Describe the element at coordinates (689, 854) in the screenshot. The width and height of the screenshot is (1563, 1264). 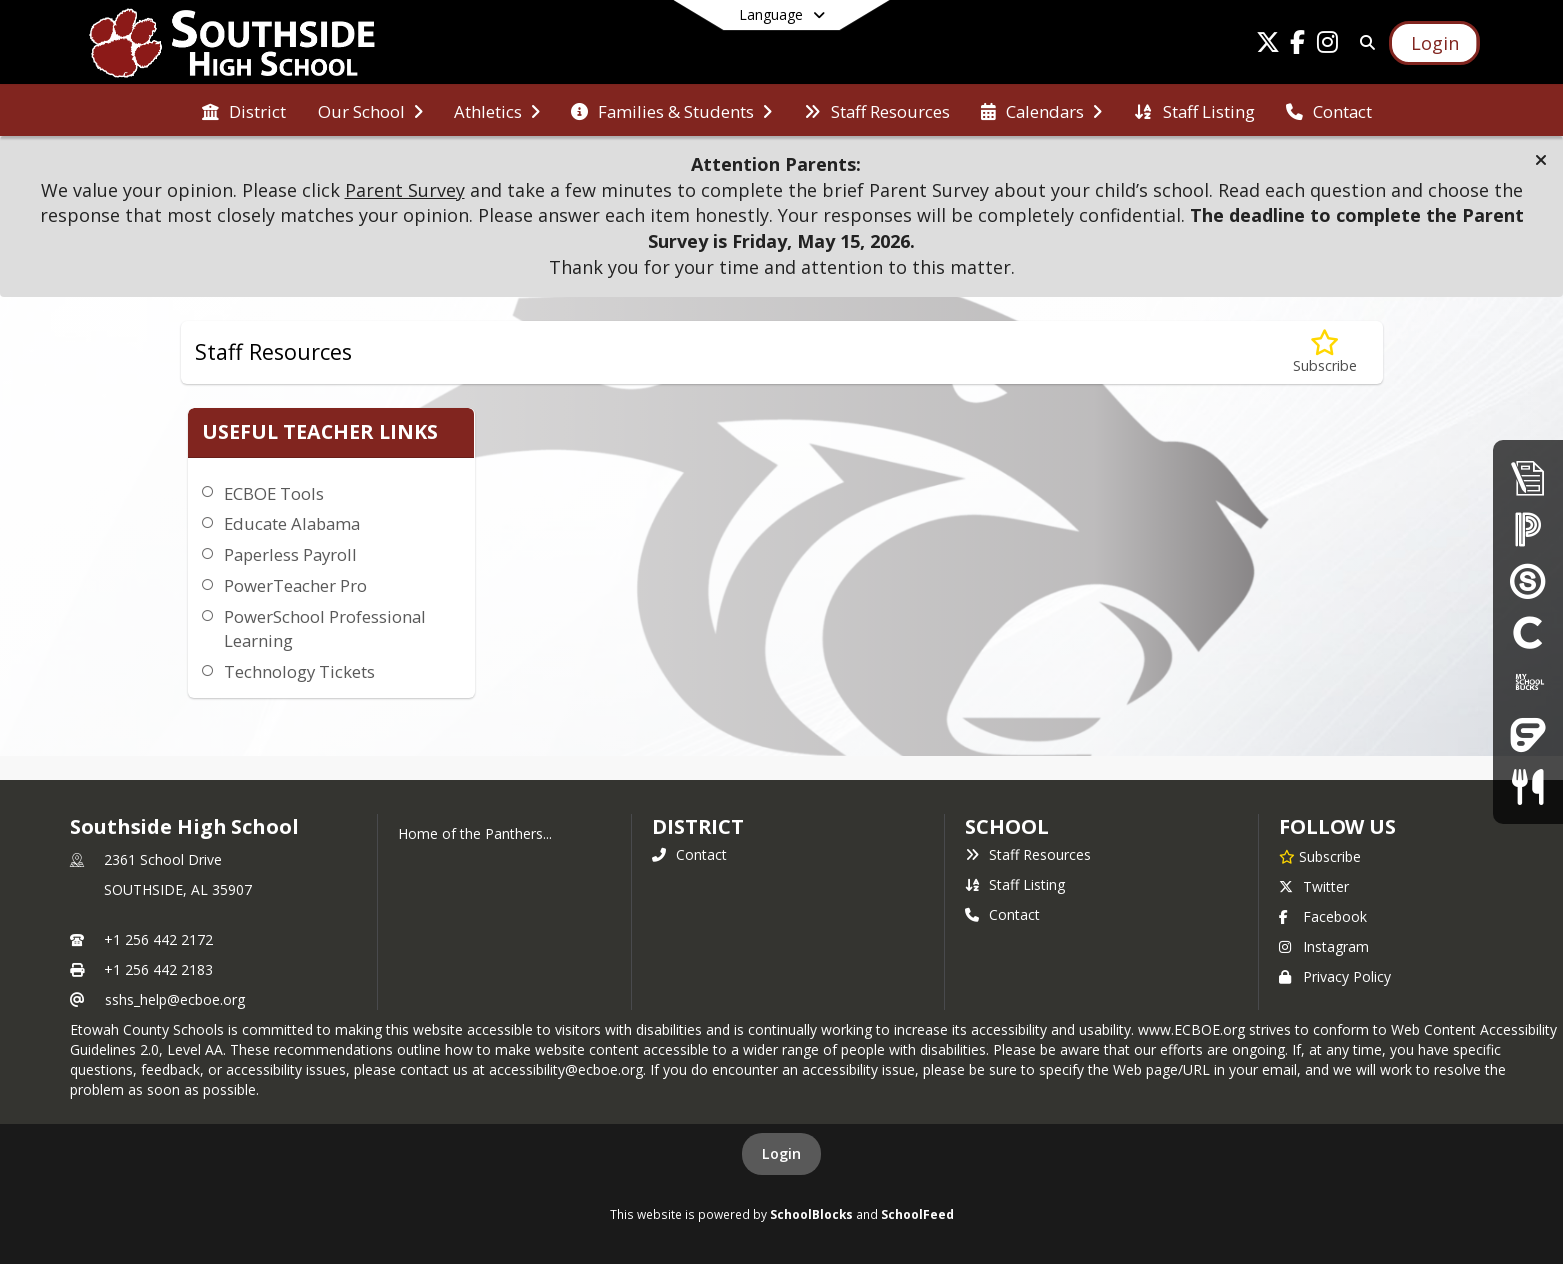
I see `Contact` at that location.